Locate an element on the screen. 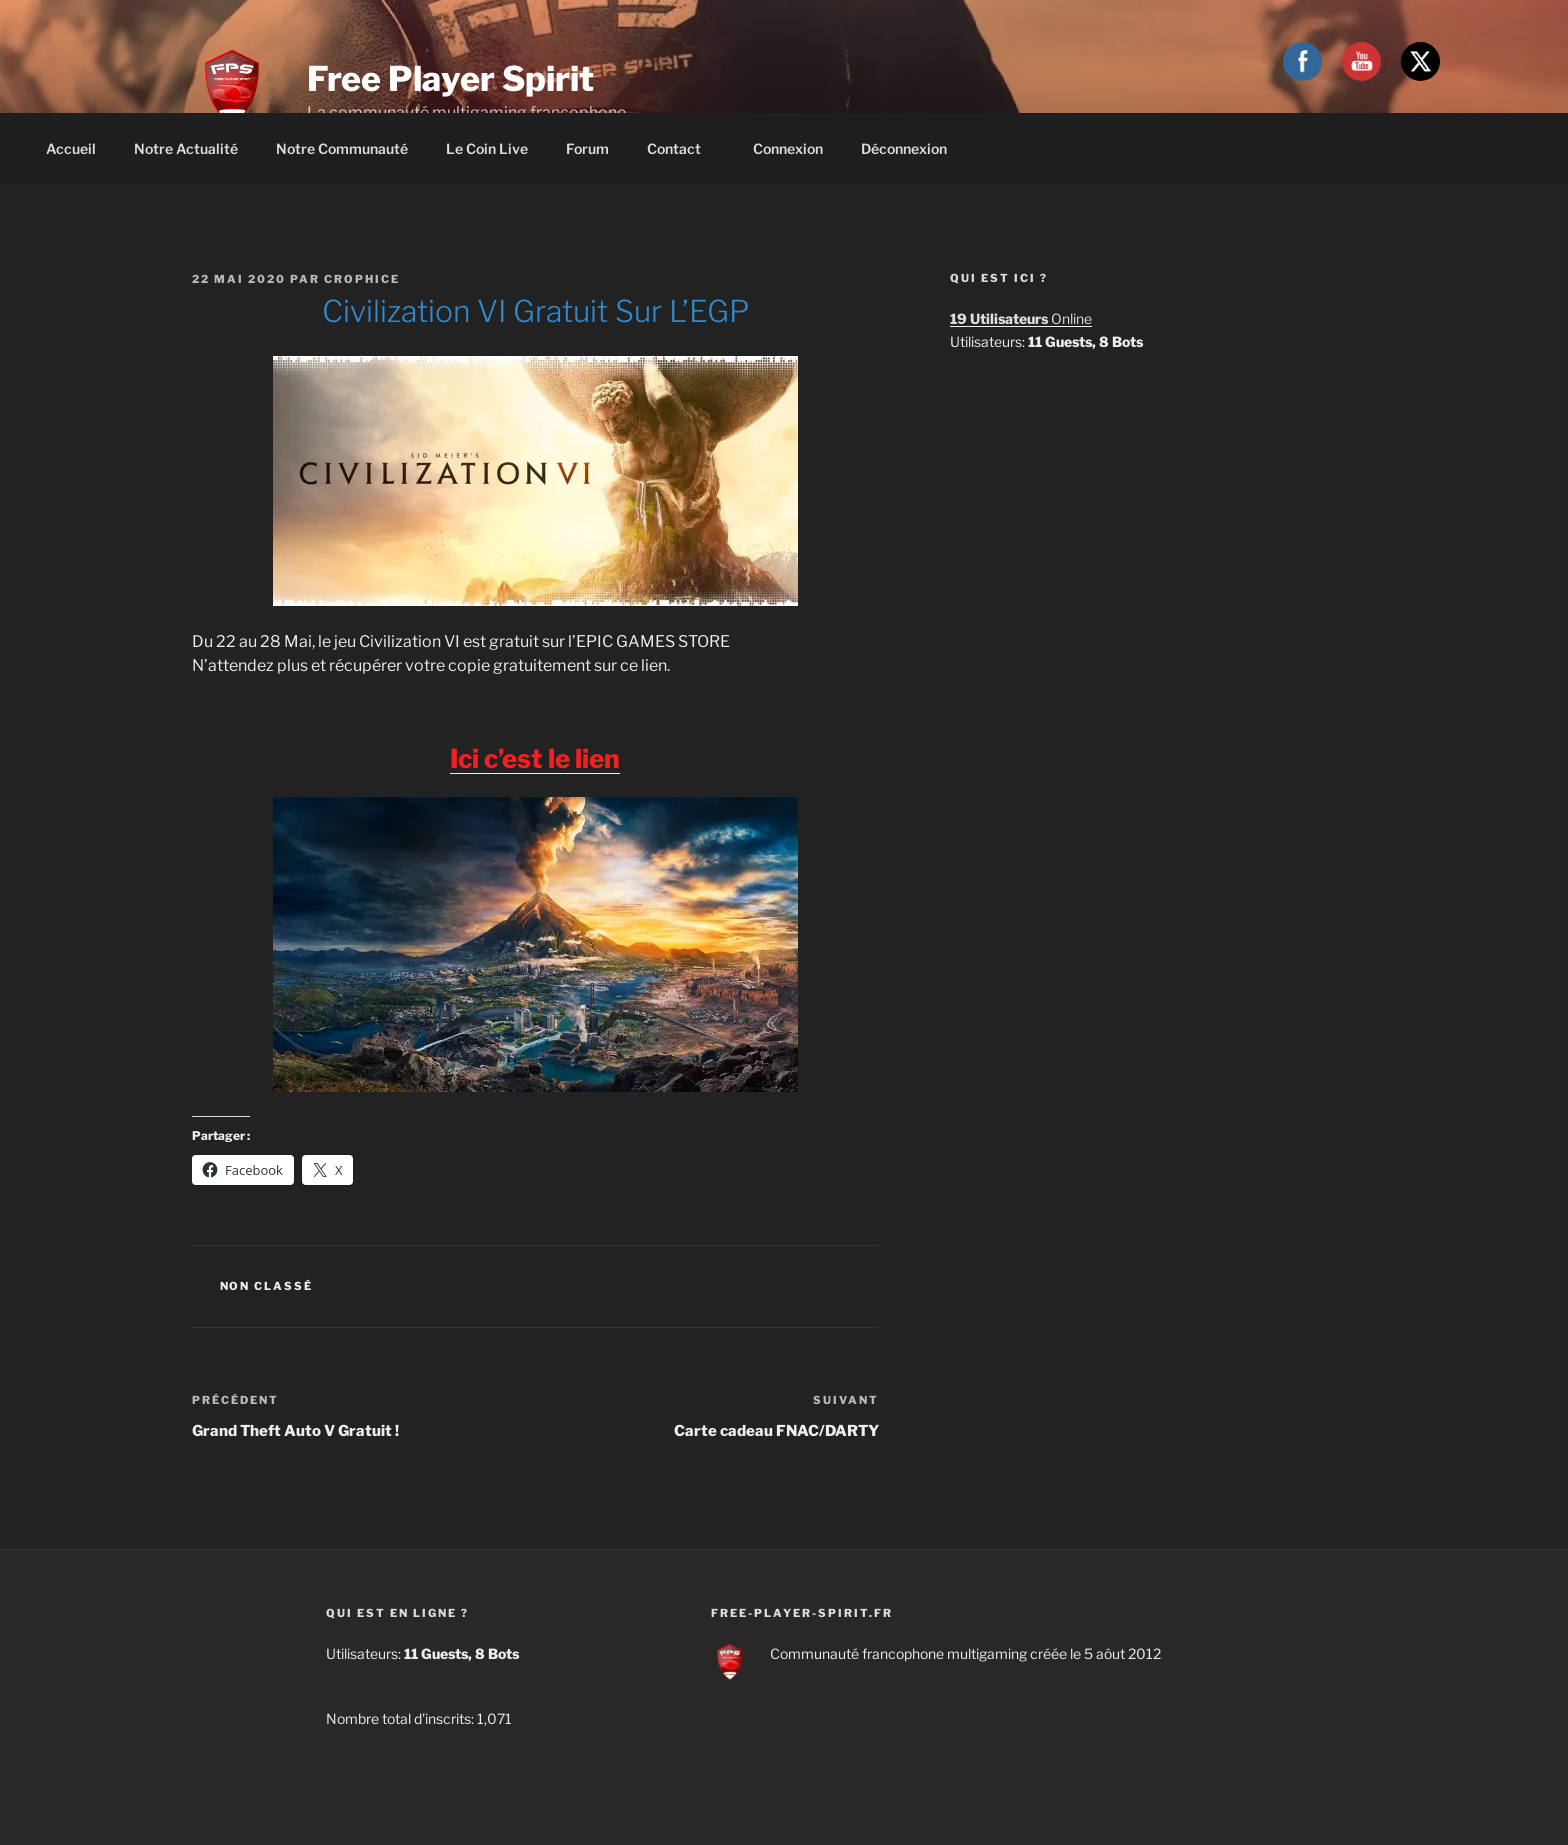 This screenshot has height=1845, width=1568. Forum is located at coordinates (587, 148).